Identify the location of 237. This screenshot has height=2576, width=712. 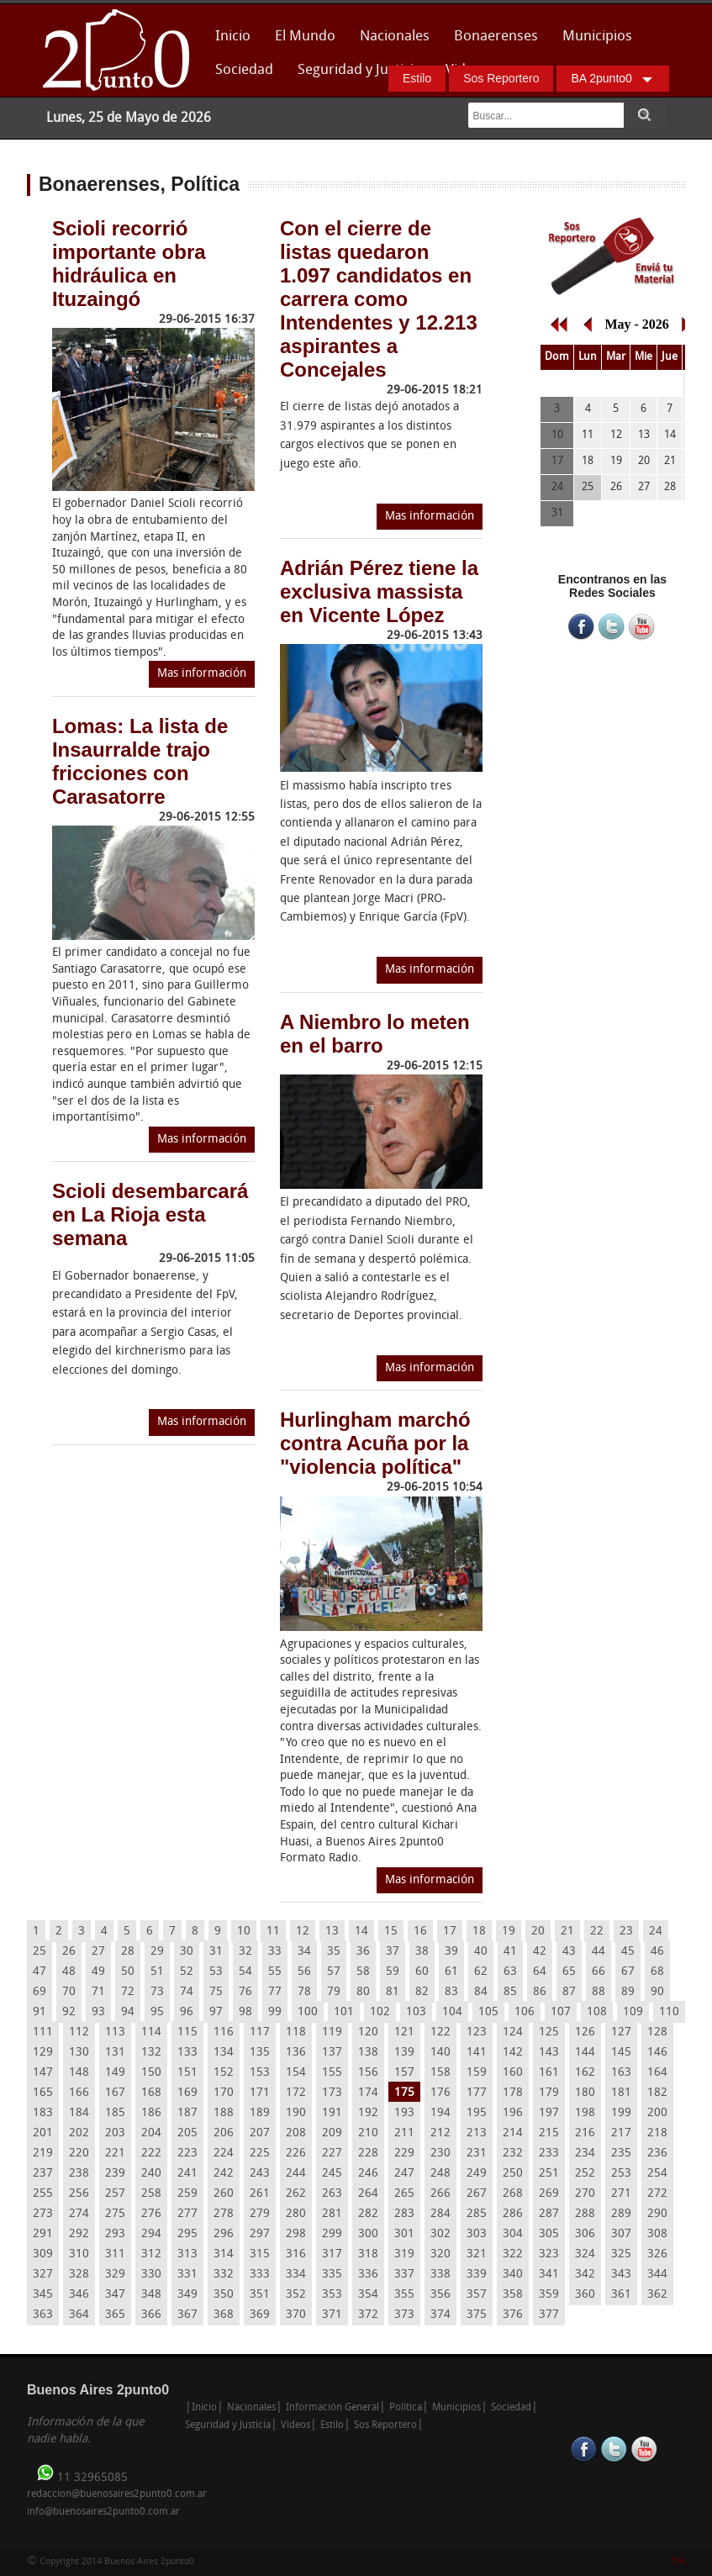
(43, 2173).